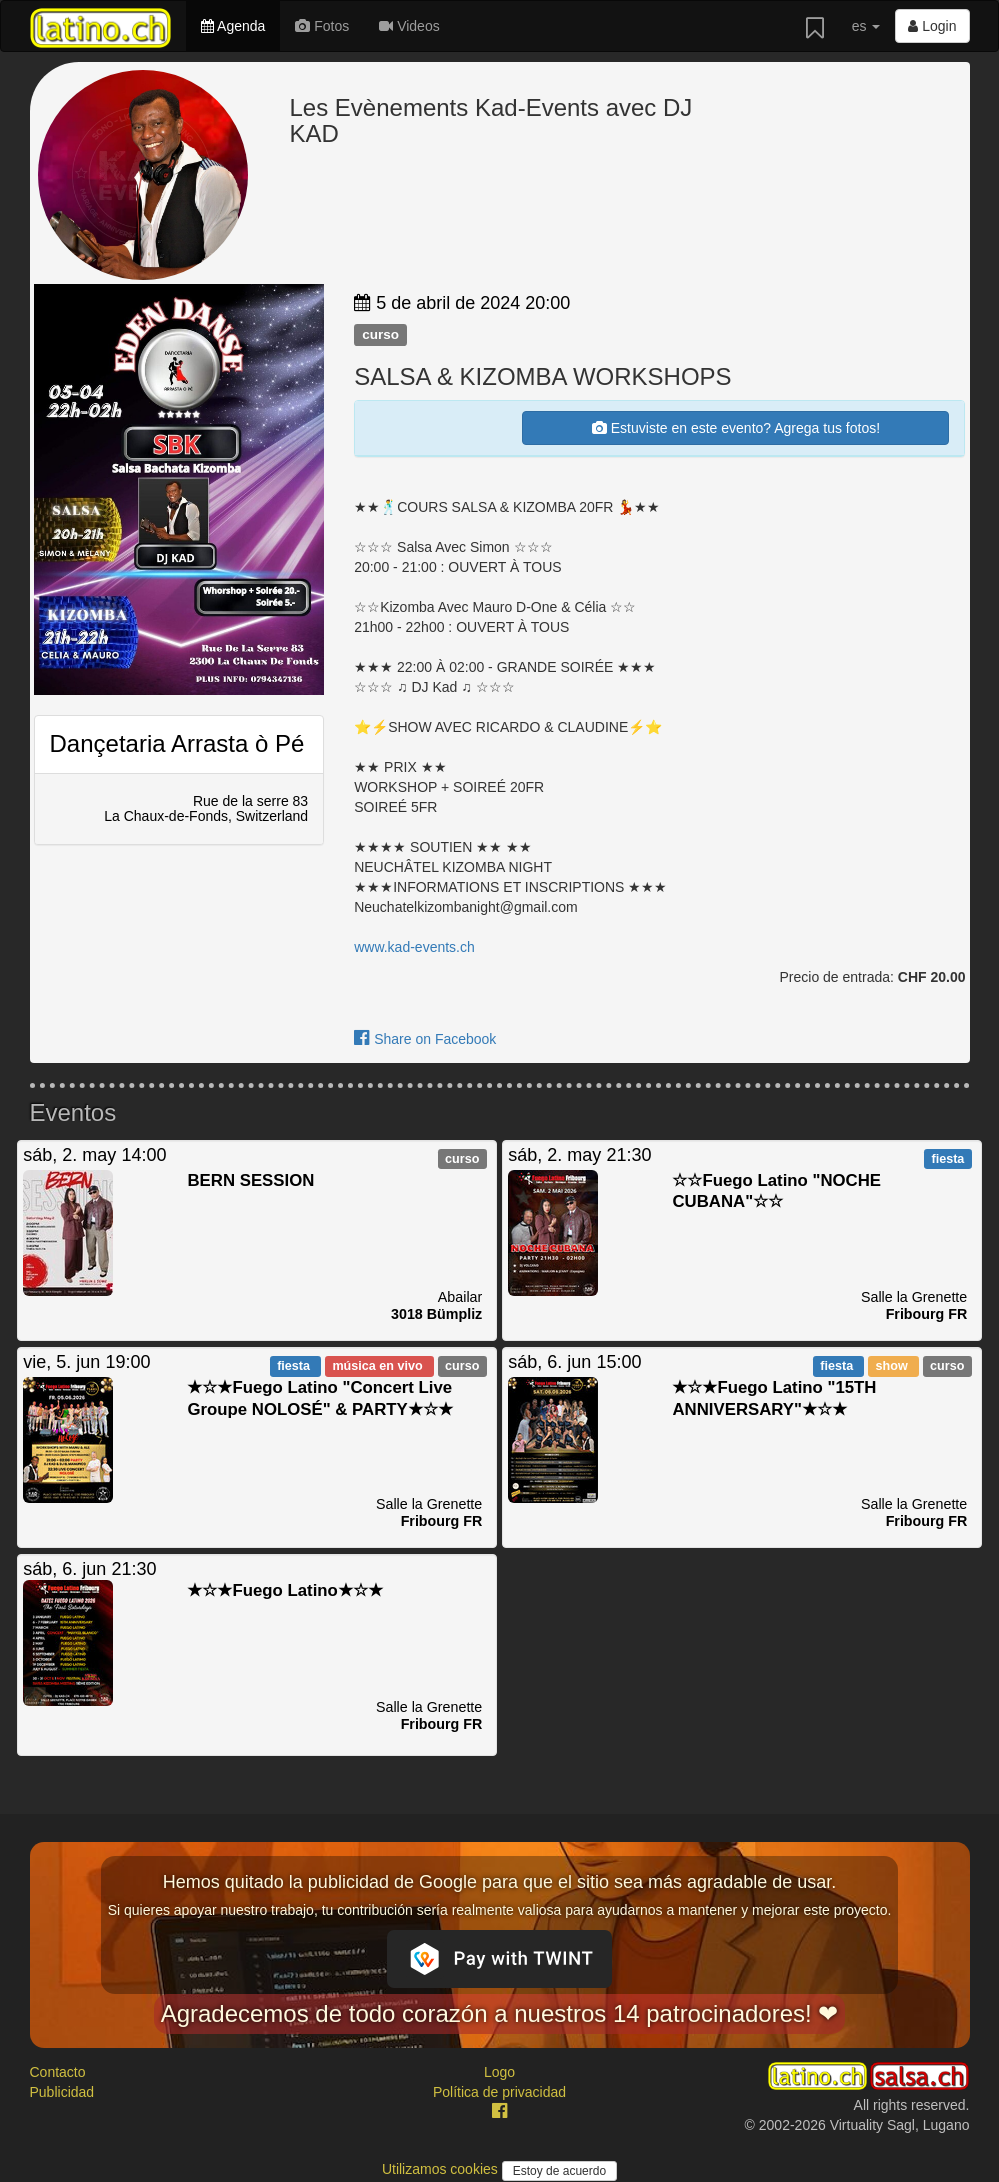  What do you see at coordinates (442, 2169) in the screenshot?
I see `Utilizamos cookies` at bounding box center [442, 2169].